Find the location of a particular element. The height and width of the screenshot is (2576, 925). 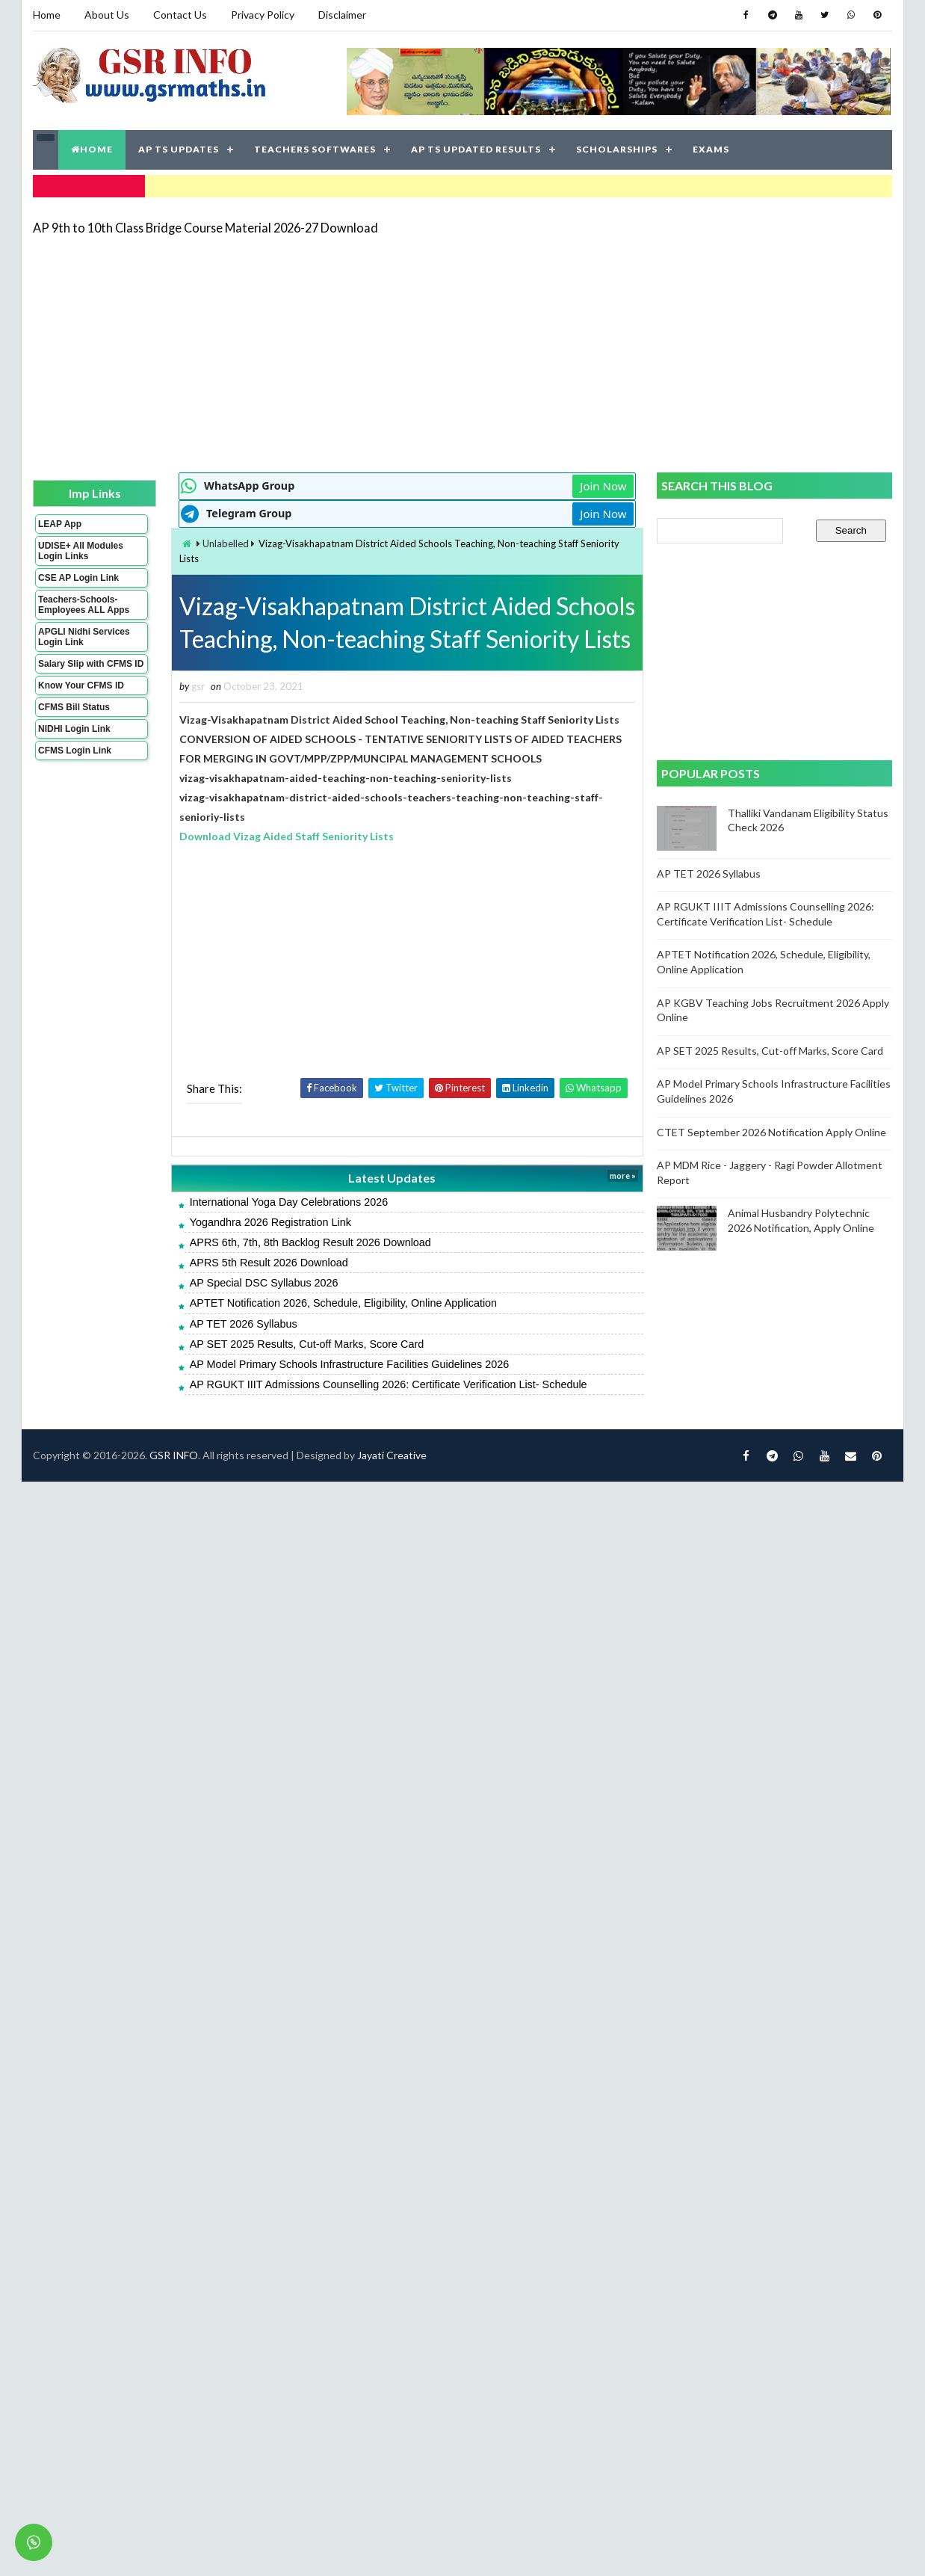

APRS 5th Result 2026 Download is located at coordinates (269, 1263).